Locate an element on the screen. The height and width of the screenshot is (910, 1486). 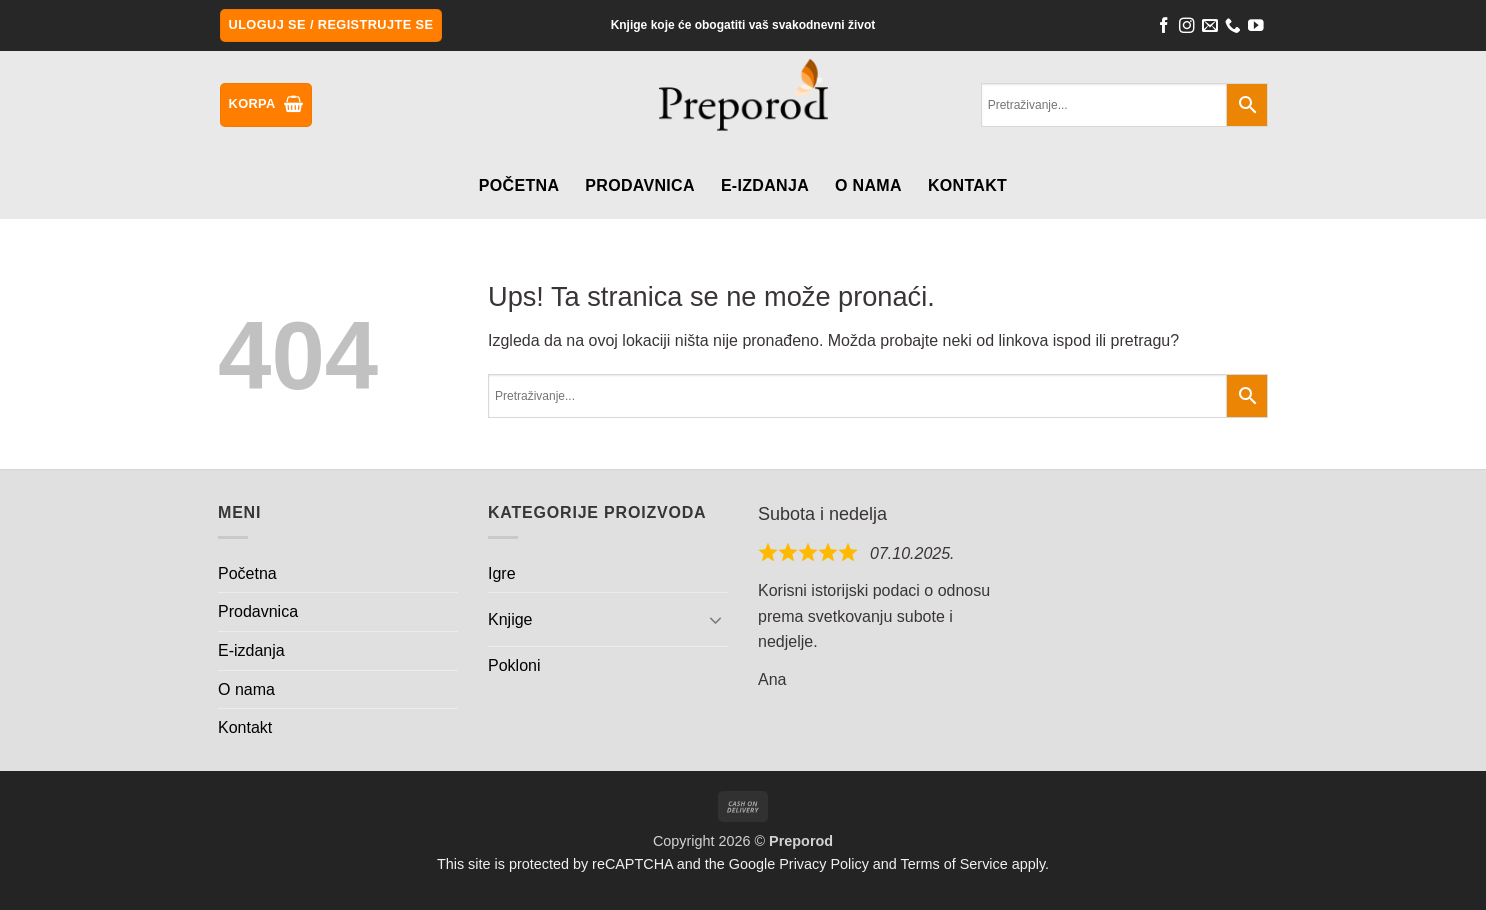
[Send us an email] is located at coordinates (1210, 28).